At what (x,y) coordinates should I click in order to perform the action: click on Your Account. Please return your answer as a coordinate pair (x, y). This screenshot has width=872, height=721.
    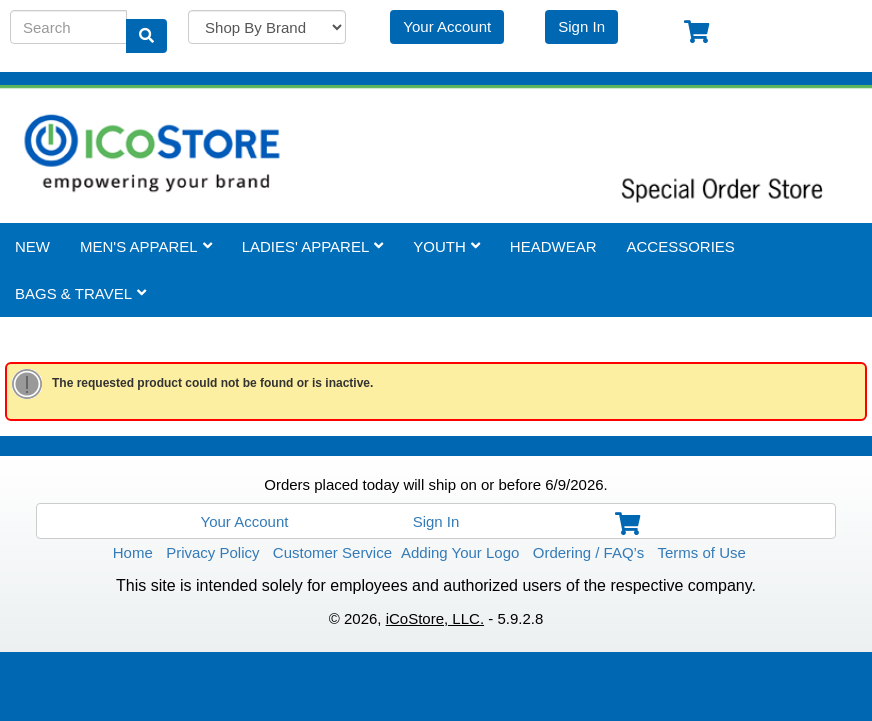
    Looking at the image, I should click on (447, 25).